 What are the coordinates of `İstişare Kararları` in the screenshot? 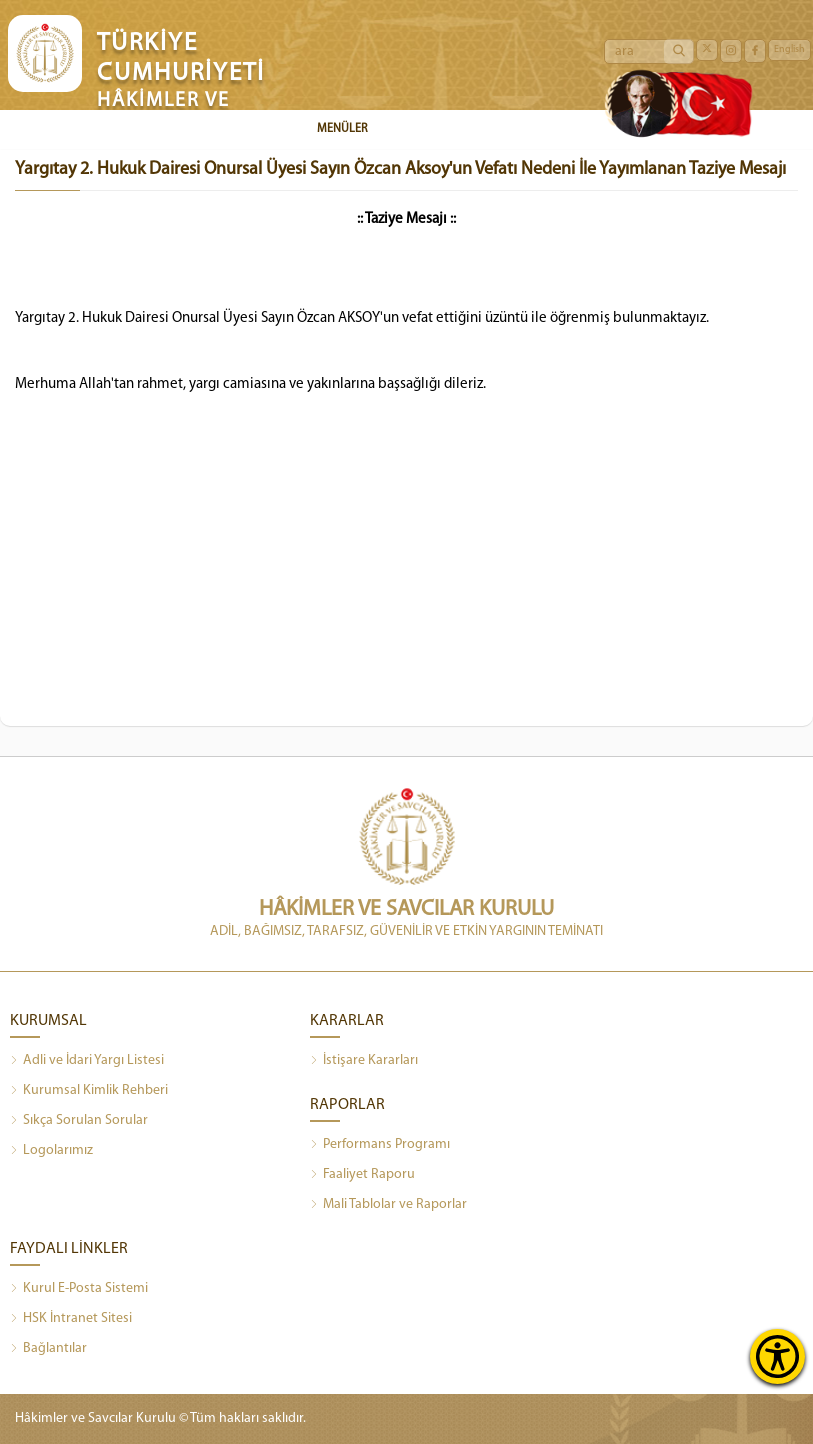 It's located at (364, 1061).